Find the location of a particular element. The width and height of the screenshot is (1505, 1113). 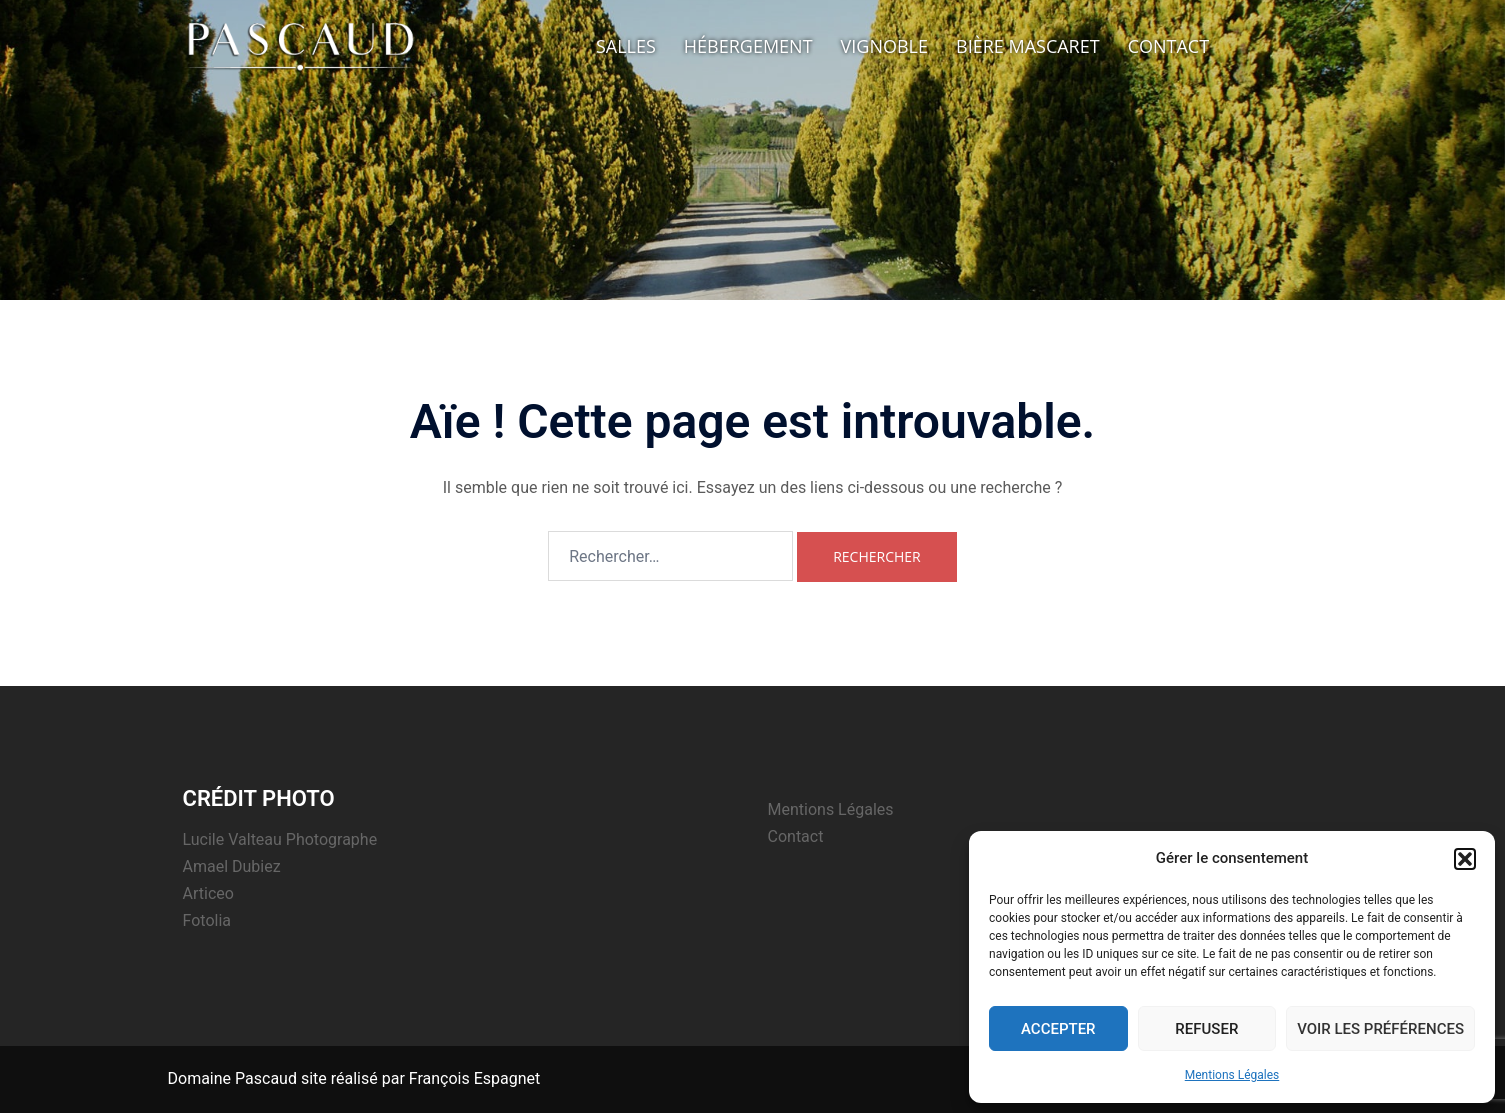

Articeo is located at coordinates (208, 893).